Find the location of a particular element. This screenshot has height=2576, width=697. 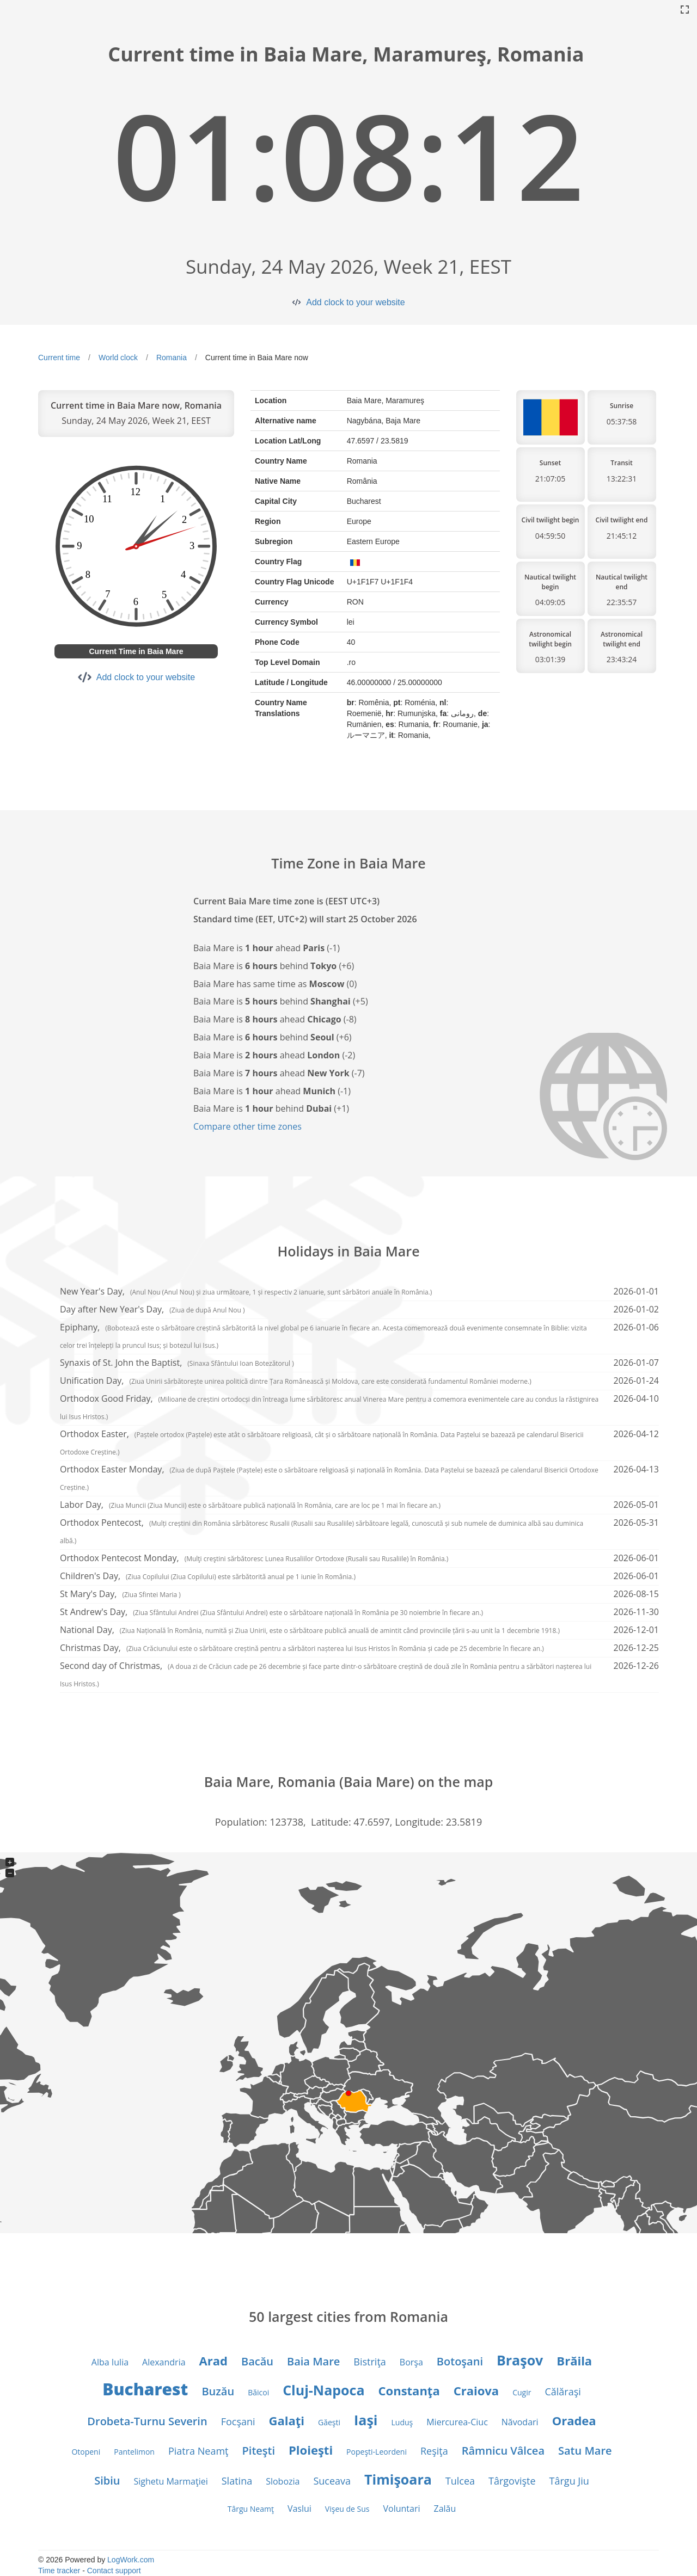

Târgovişte is located at coordinates (512, 2480).